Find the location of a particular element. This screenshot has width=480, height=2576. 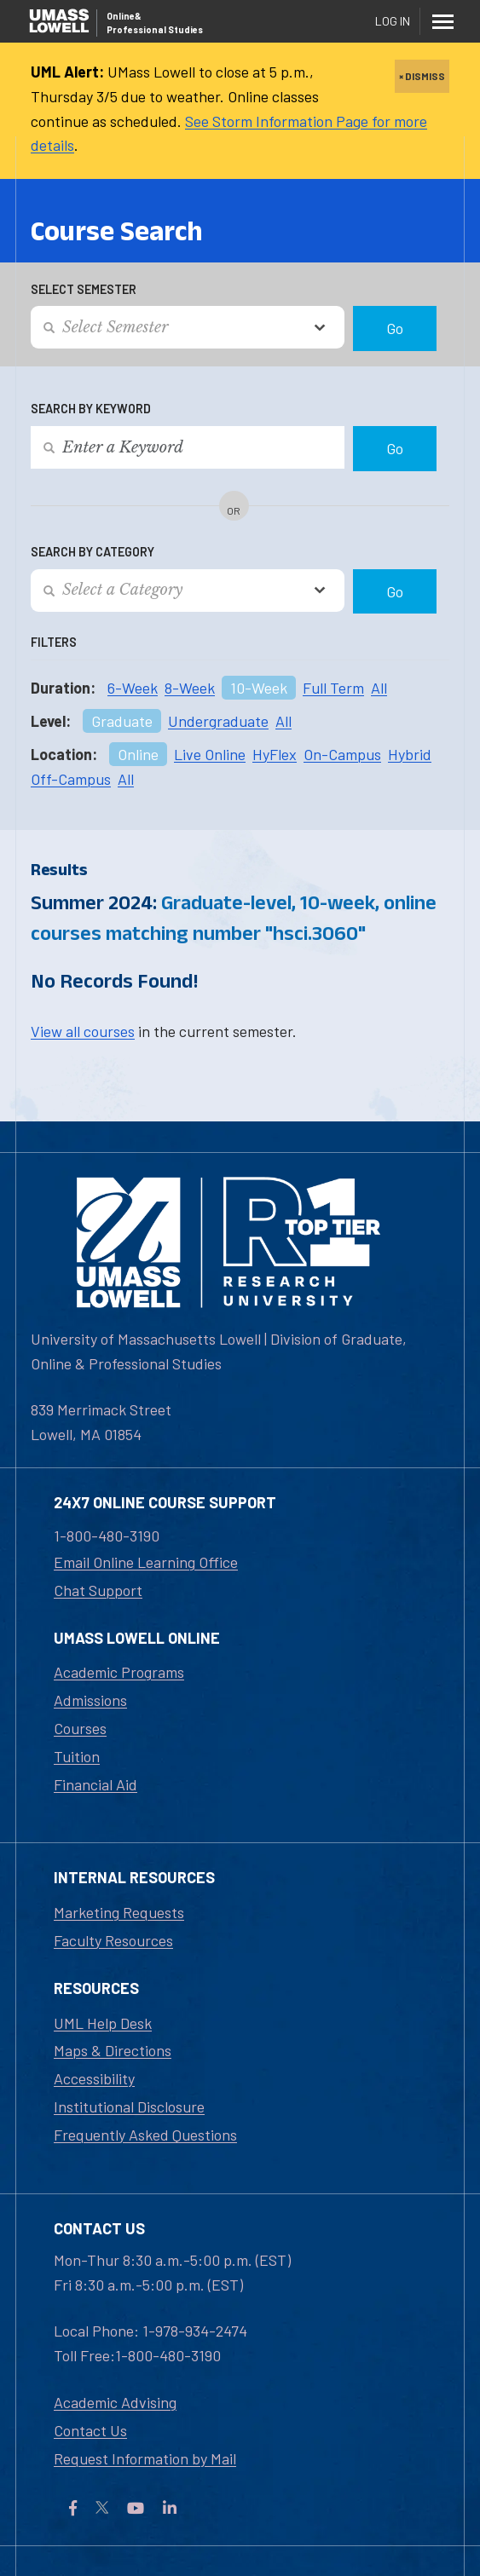

On-Campus is located at coordinates (342, 754).